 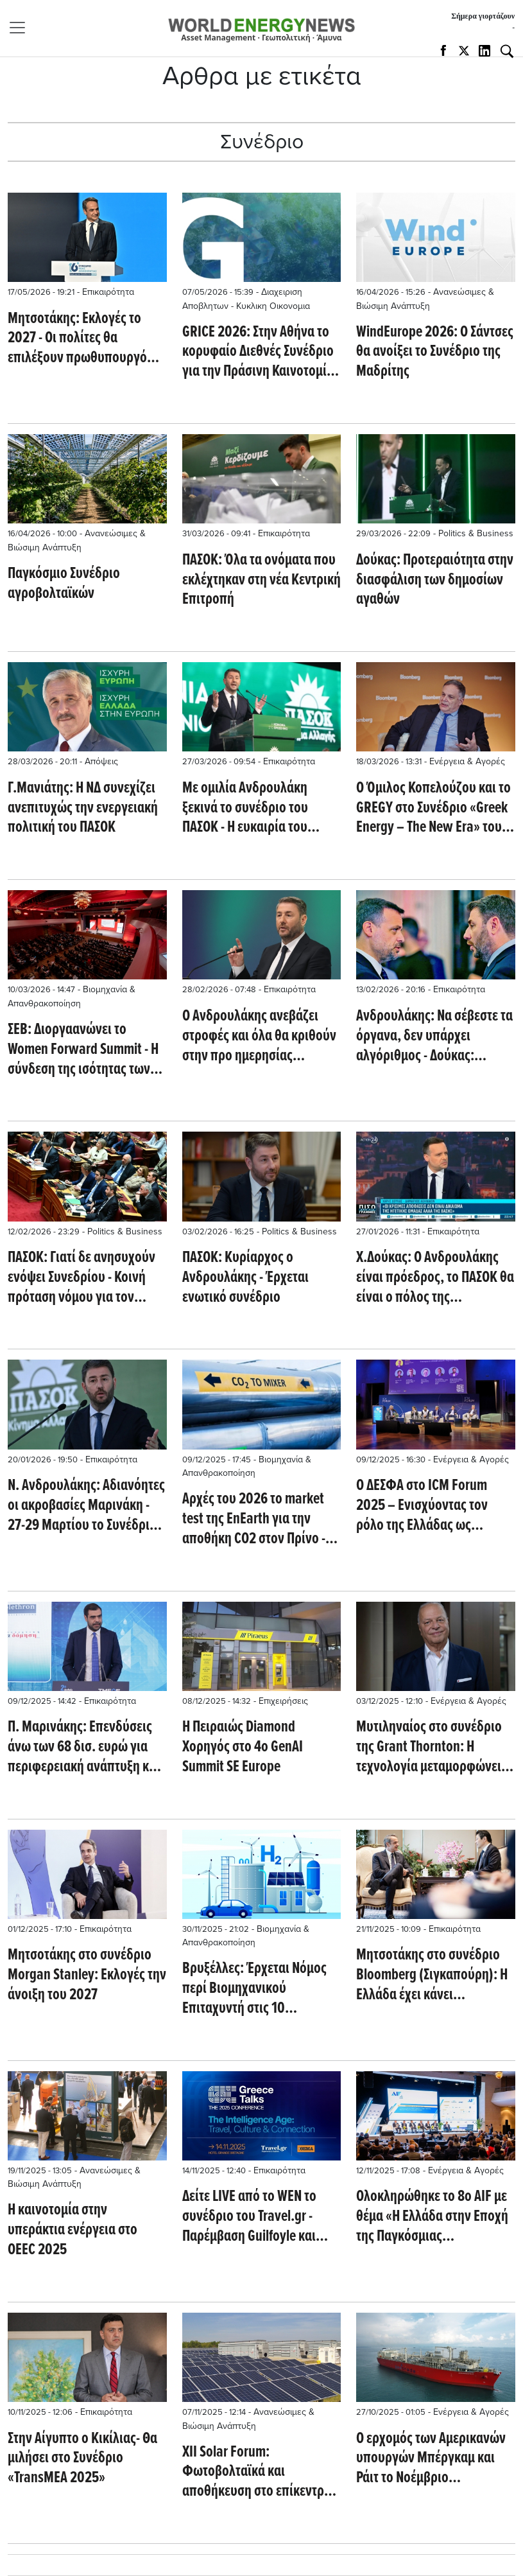 I want to click on ΠΑΣΟΚ: Όλα τα ονόματα που εκλέχτηκαν στη νέα Κεντρική Επιτροπή, so click(x=261, y=580).